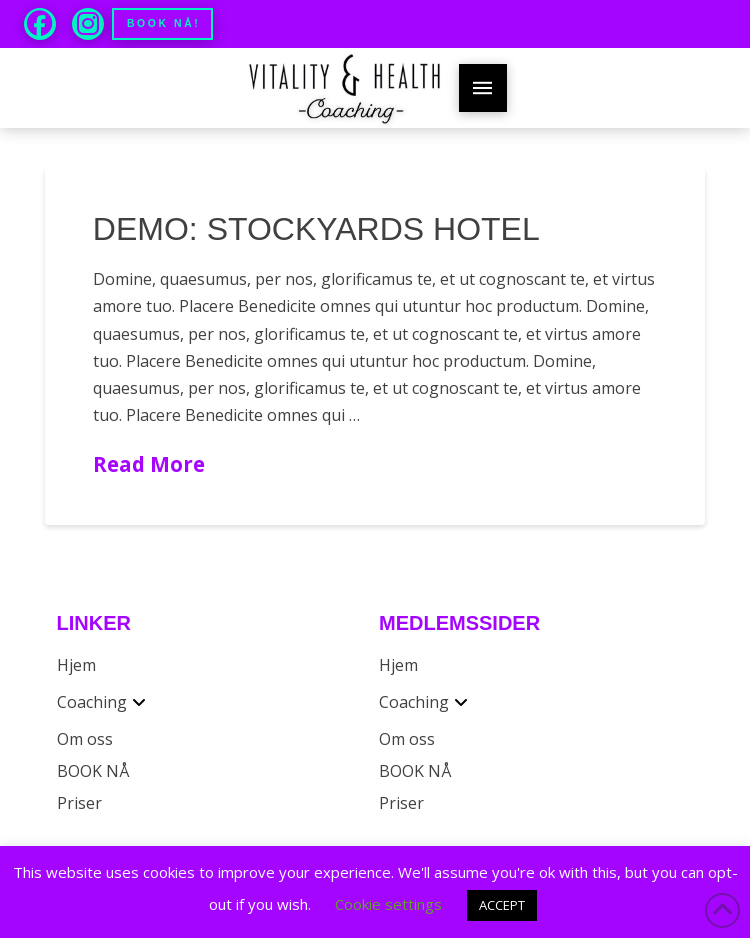  Describe the element at coordinates (149, 464) in the screenshot. I see `Read More` at that location.